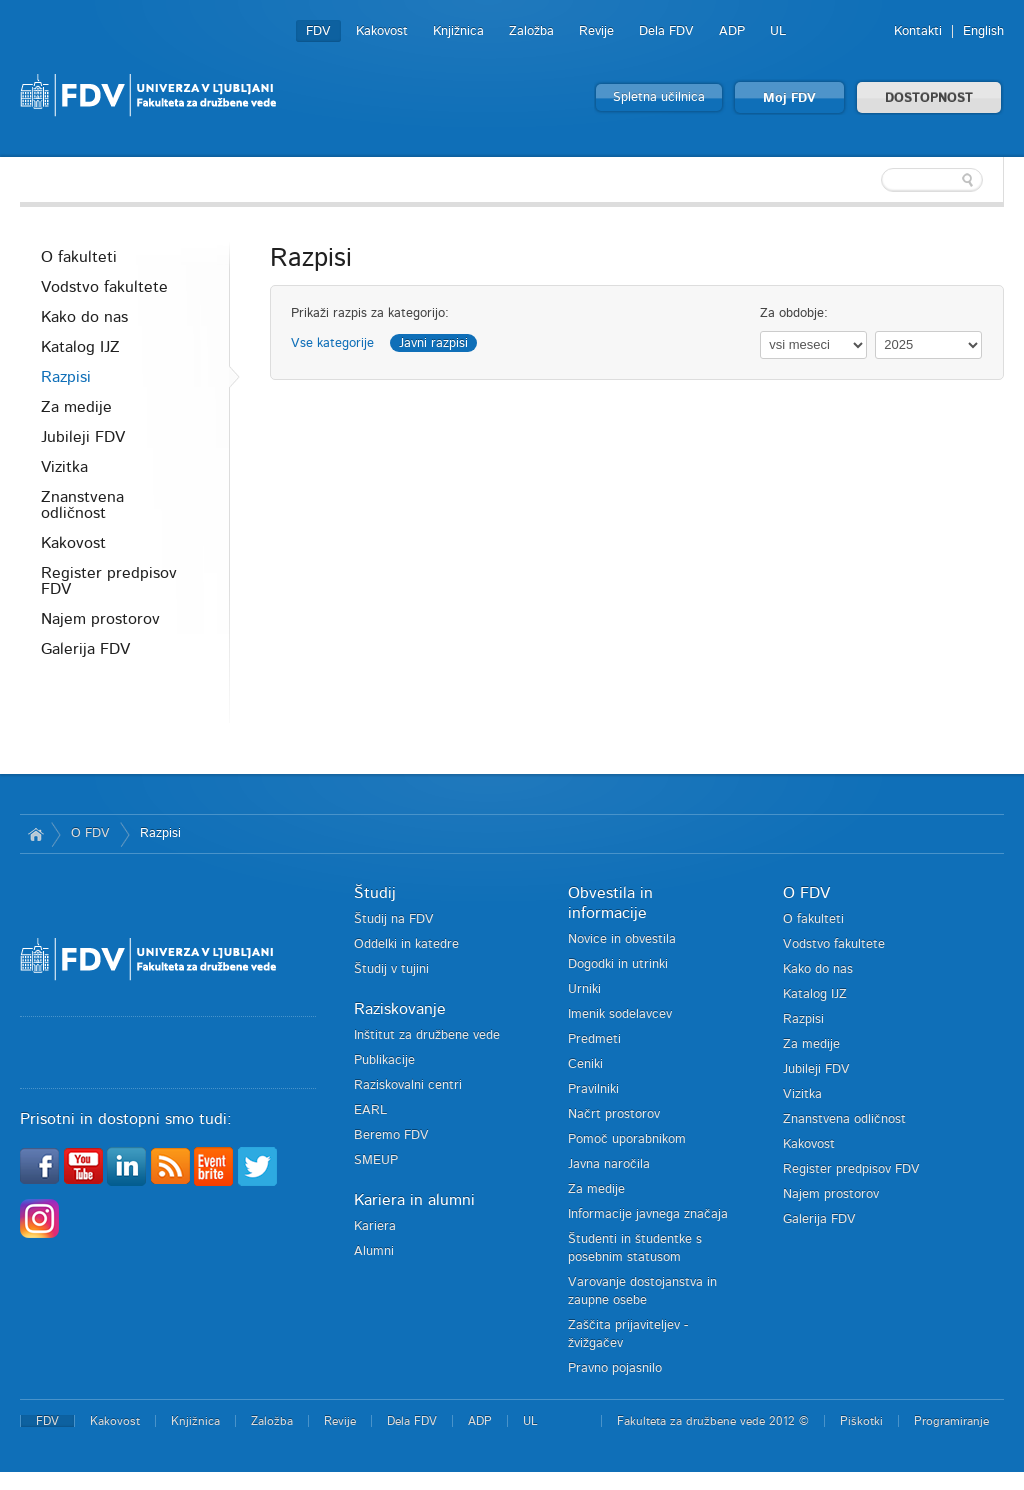  I want to click on Imenik sodelavcev, so click(620, 1014).